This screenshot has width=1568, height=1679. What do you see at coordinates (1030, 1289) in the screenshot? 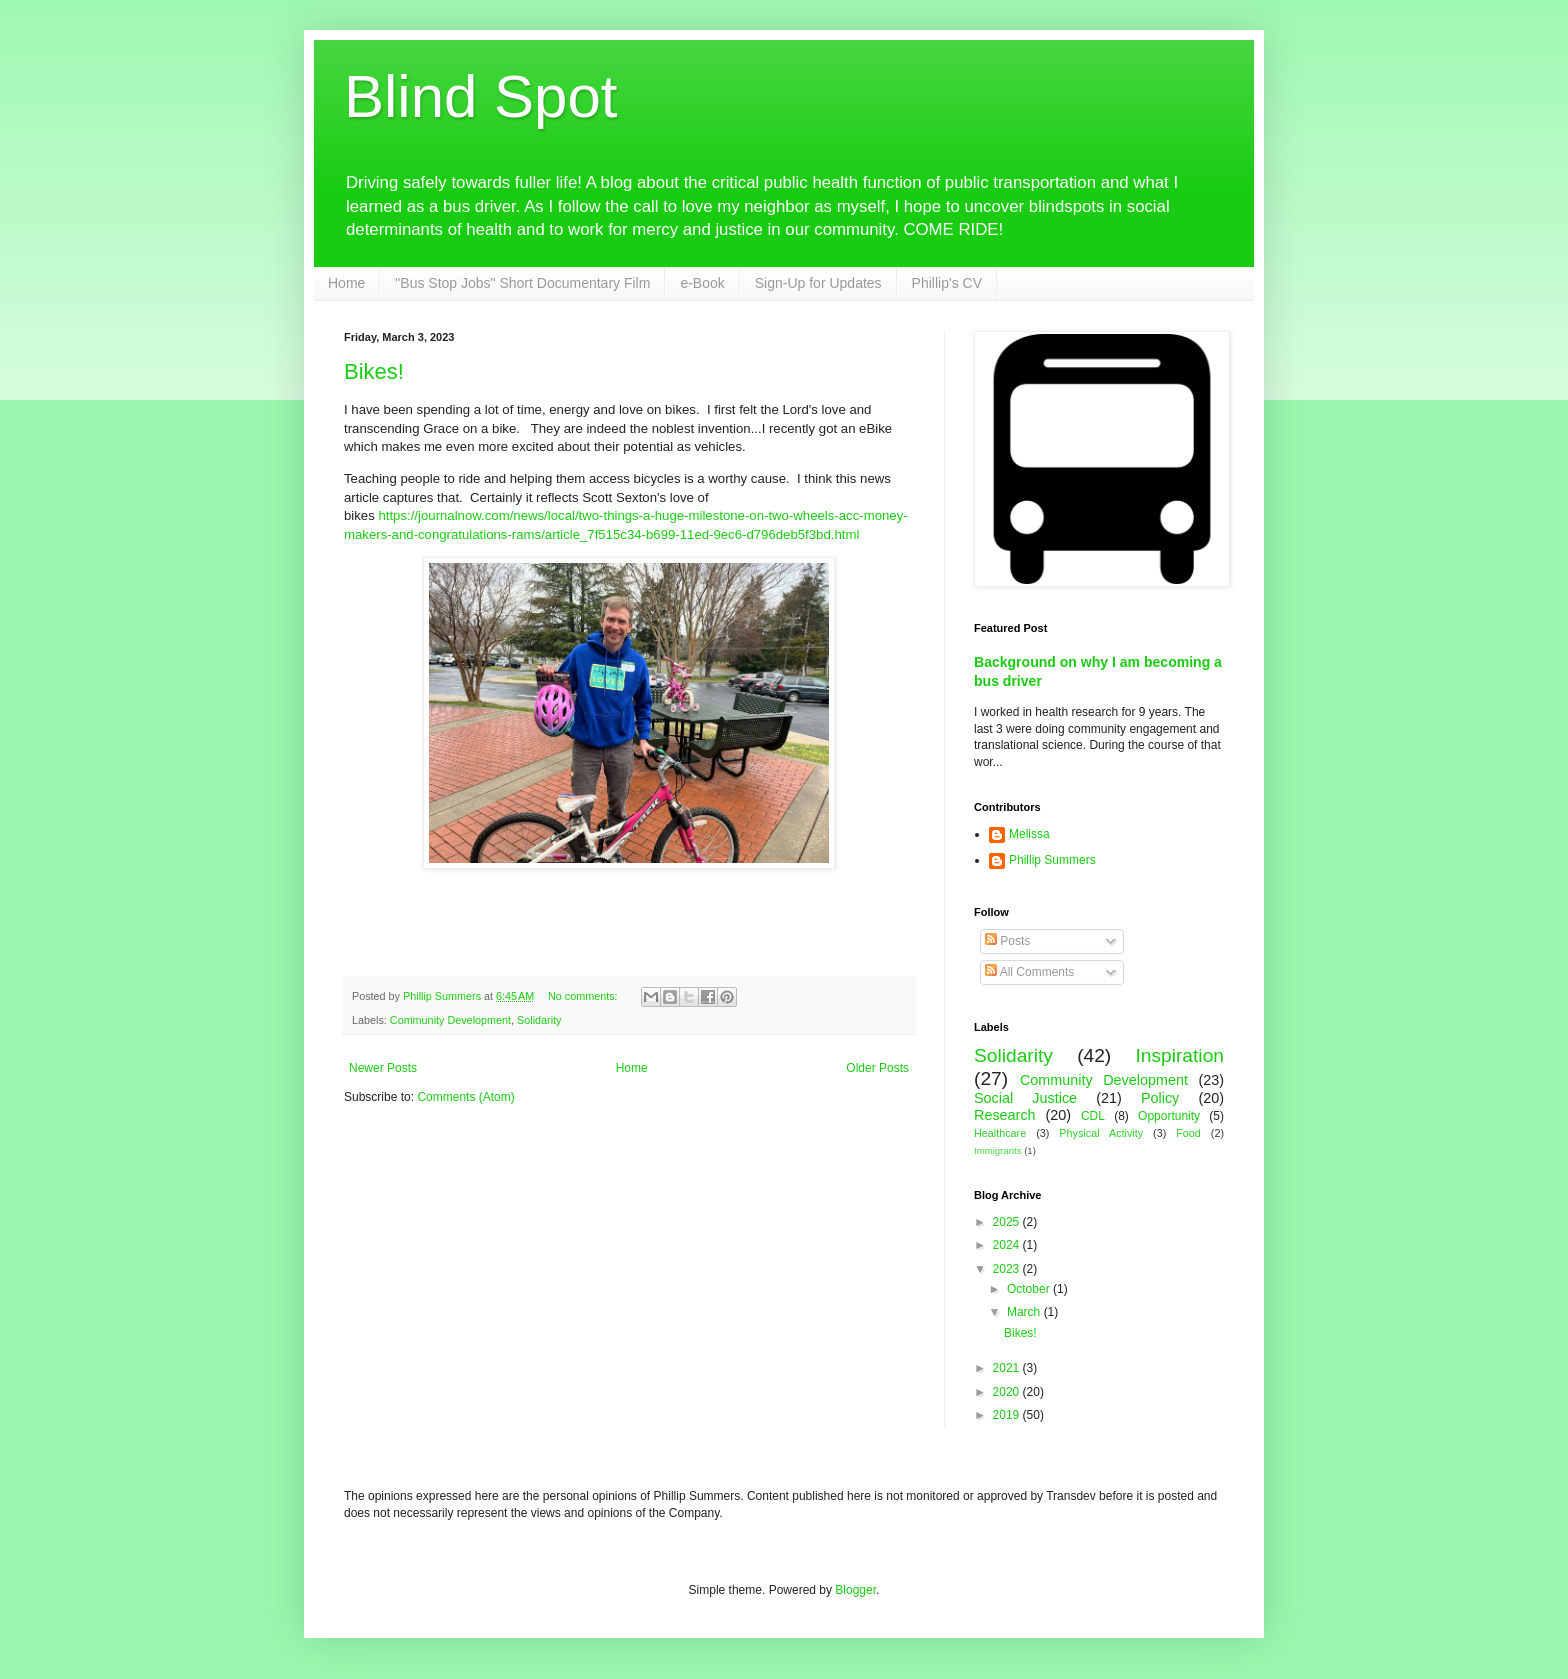
I see `October` at bounding box center [1030, 1289].